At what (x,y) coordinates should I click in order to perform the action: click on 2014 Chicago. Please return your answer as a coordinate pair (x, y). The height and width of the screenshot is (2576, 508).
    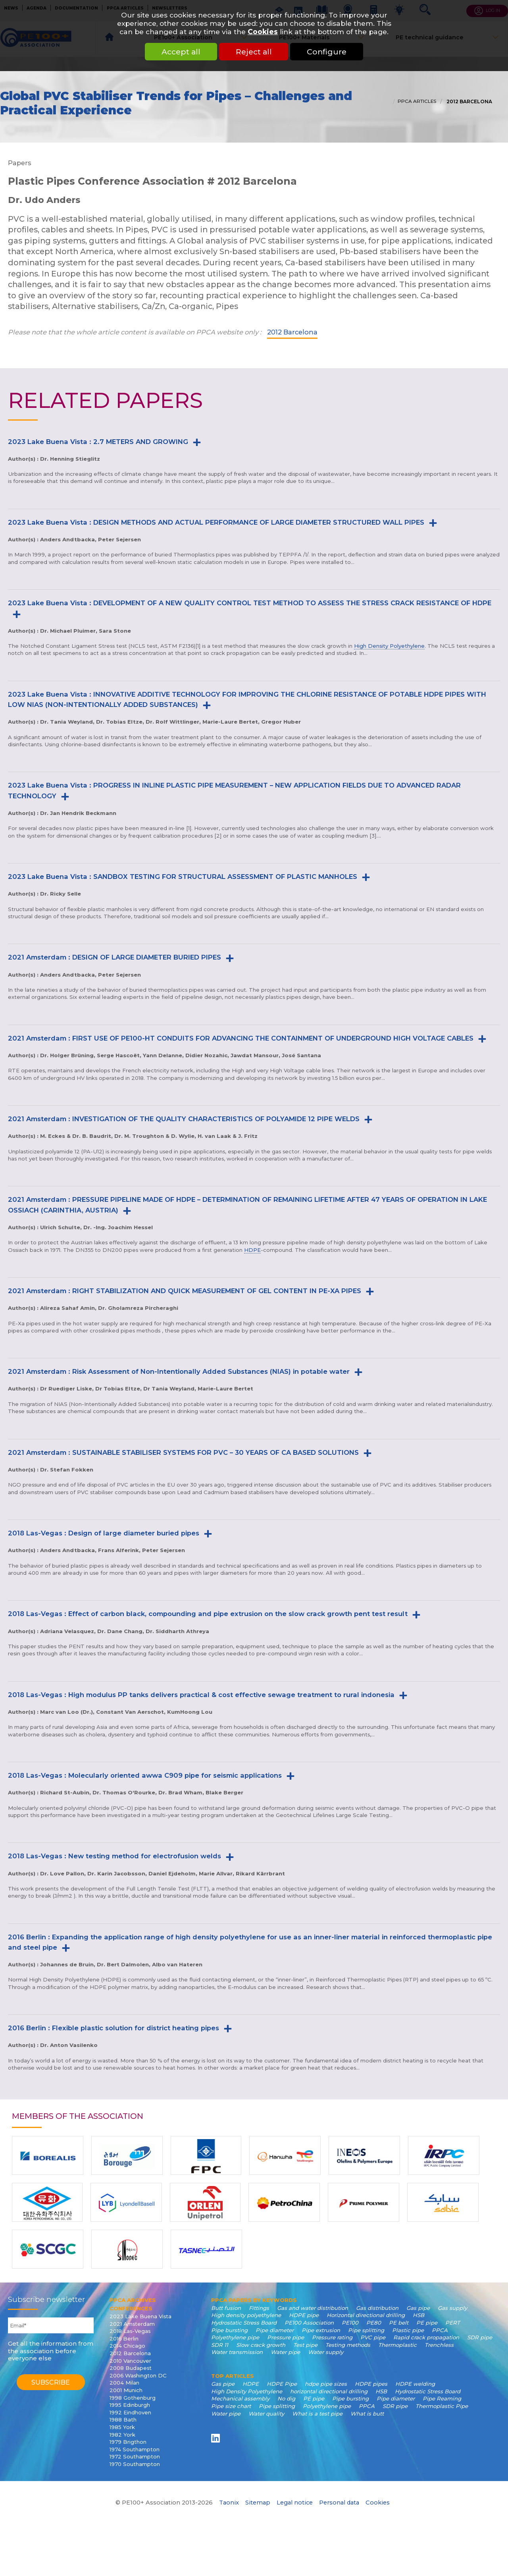
    Looking at the image, I should click on (127, 2345).